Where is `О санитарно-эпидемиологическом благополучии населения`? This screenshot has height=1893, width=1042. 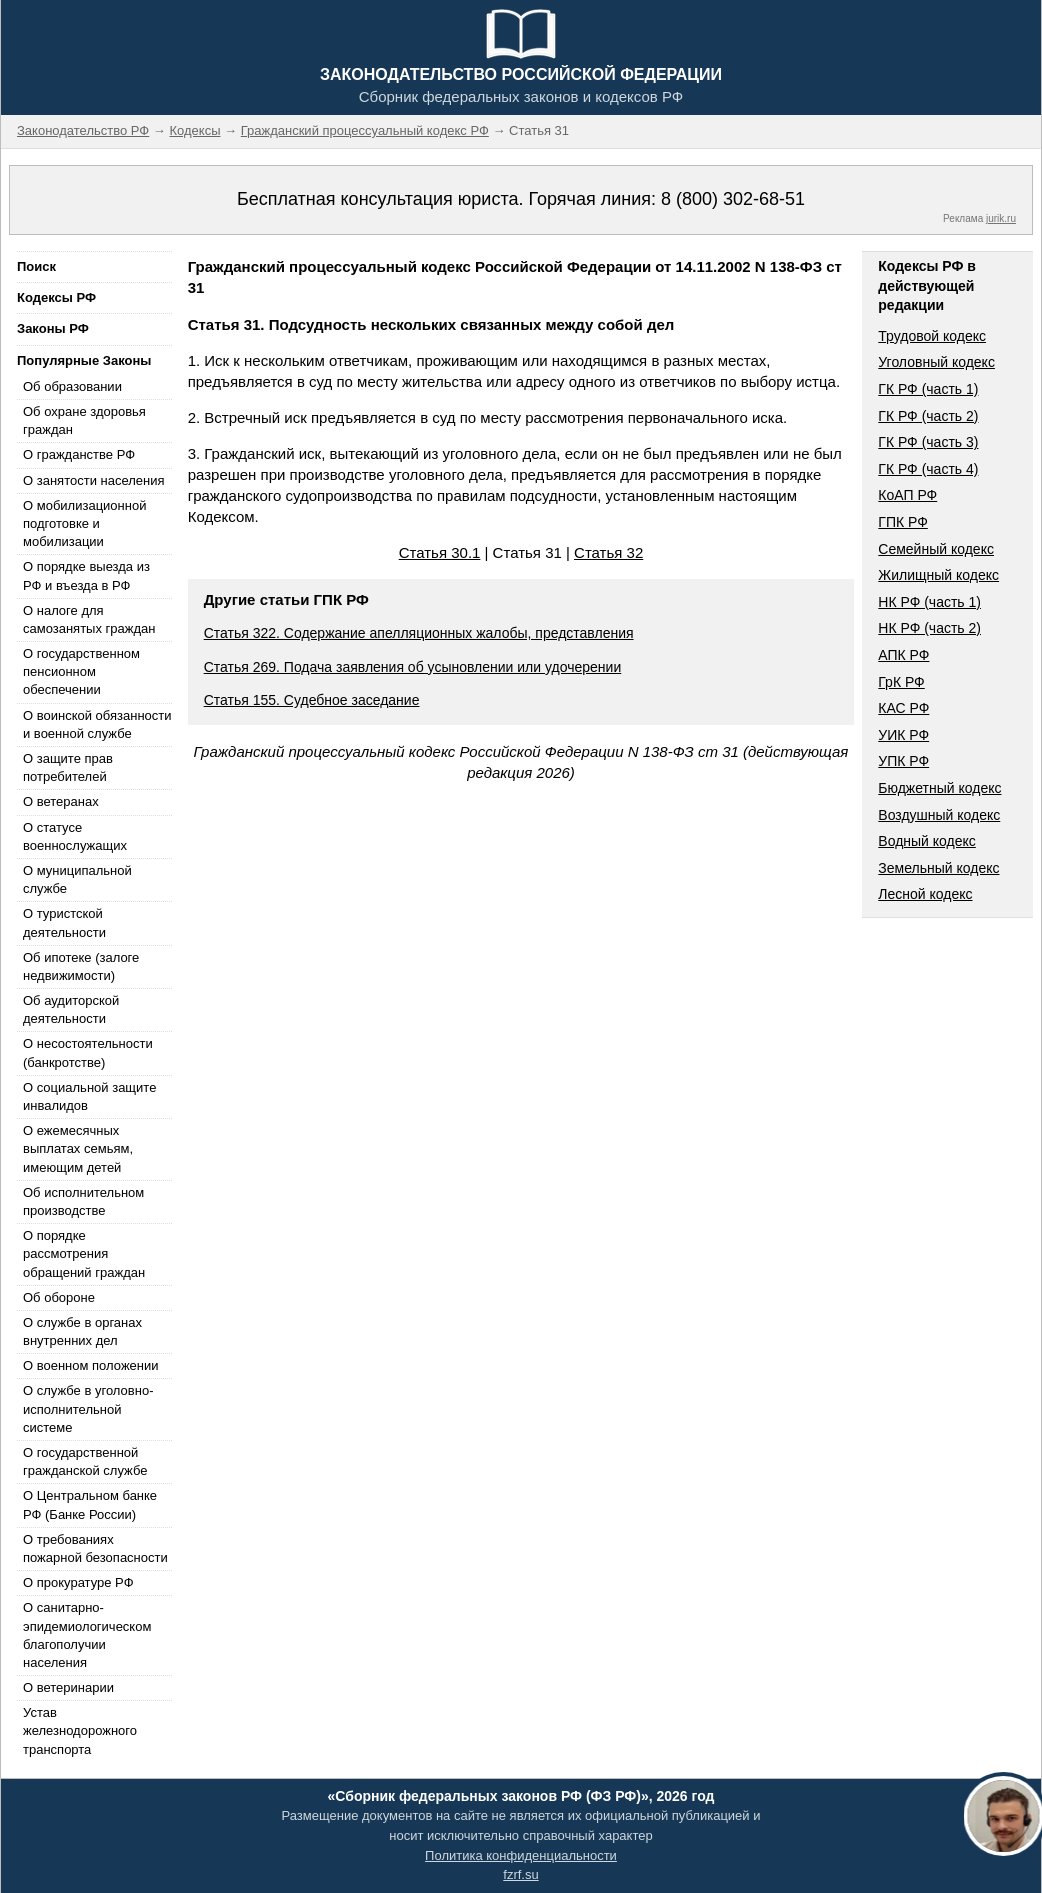 О санитарно-эпидемиологическом благополучии населения is located at coordinates (87, 1635).